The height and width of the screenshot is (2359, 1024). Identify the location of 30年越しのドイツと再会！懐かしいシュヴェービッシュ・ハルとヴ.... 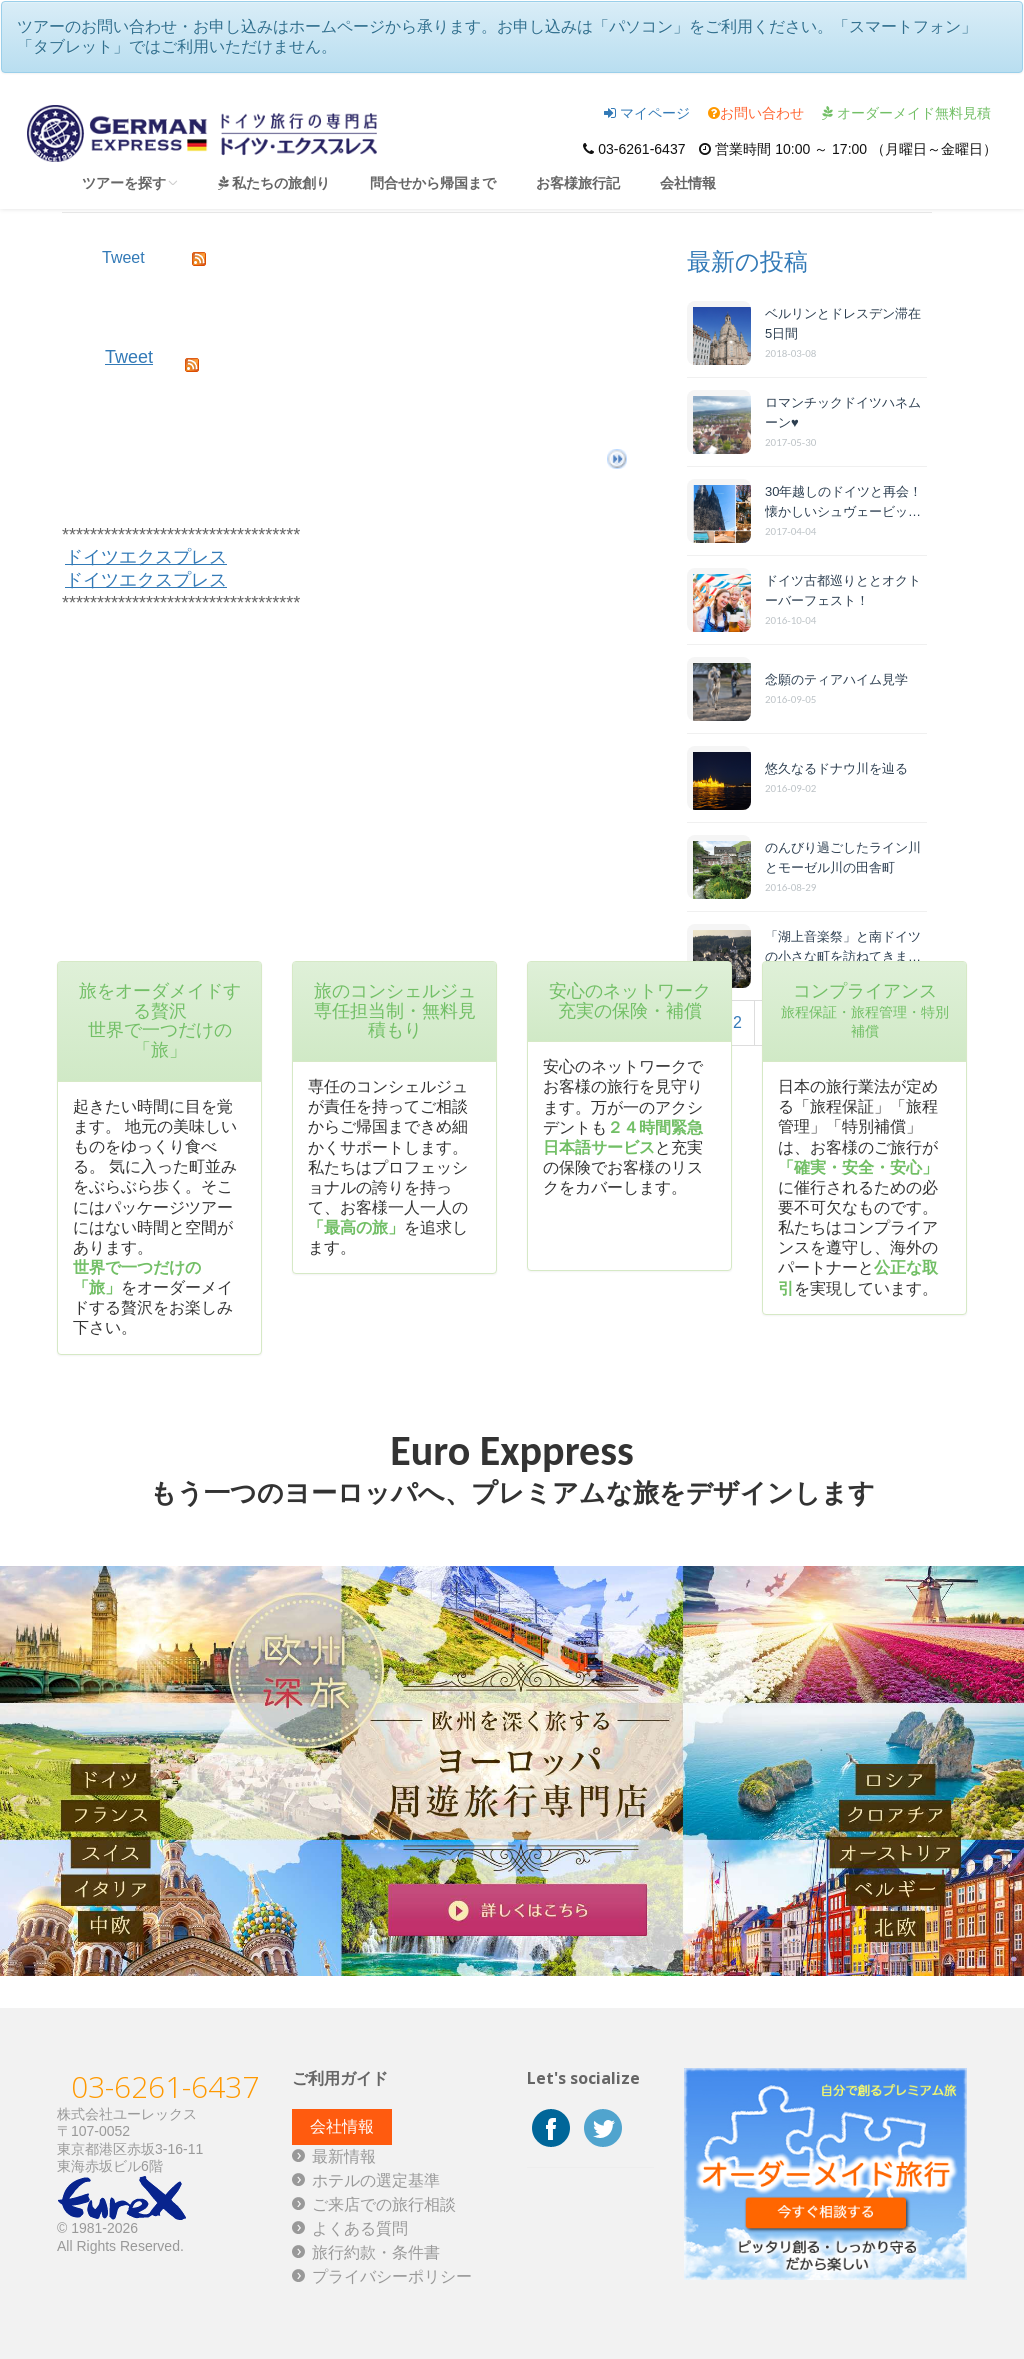
(843, 502).